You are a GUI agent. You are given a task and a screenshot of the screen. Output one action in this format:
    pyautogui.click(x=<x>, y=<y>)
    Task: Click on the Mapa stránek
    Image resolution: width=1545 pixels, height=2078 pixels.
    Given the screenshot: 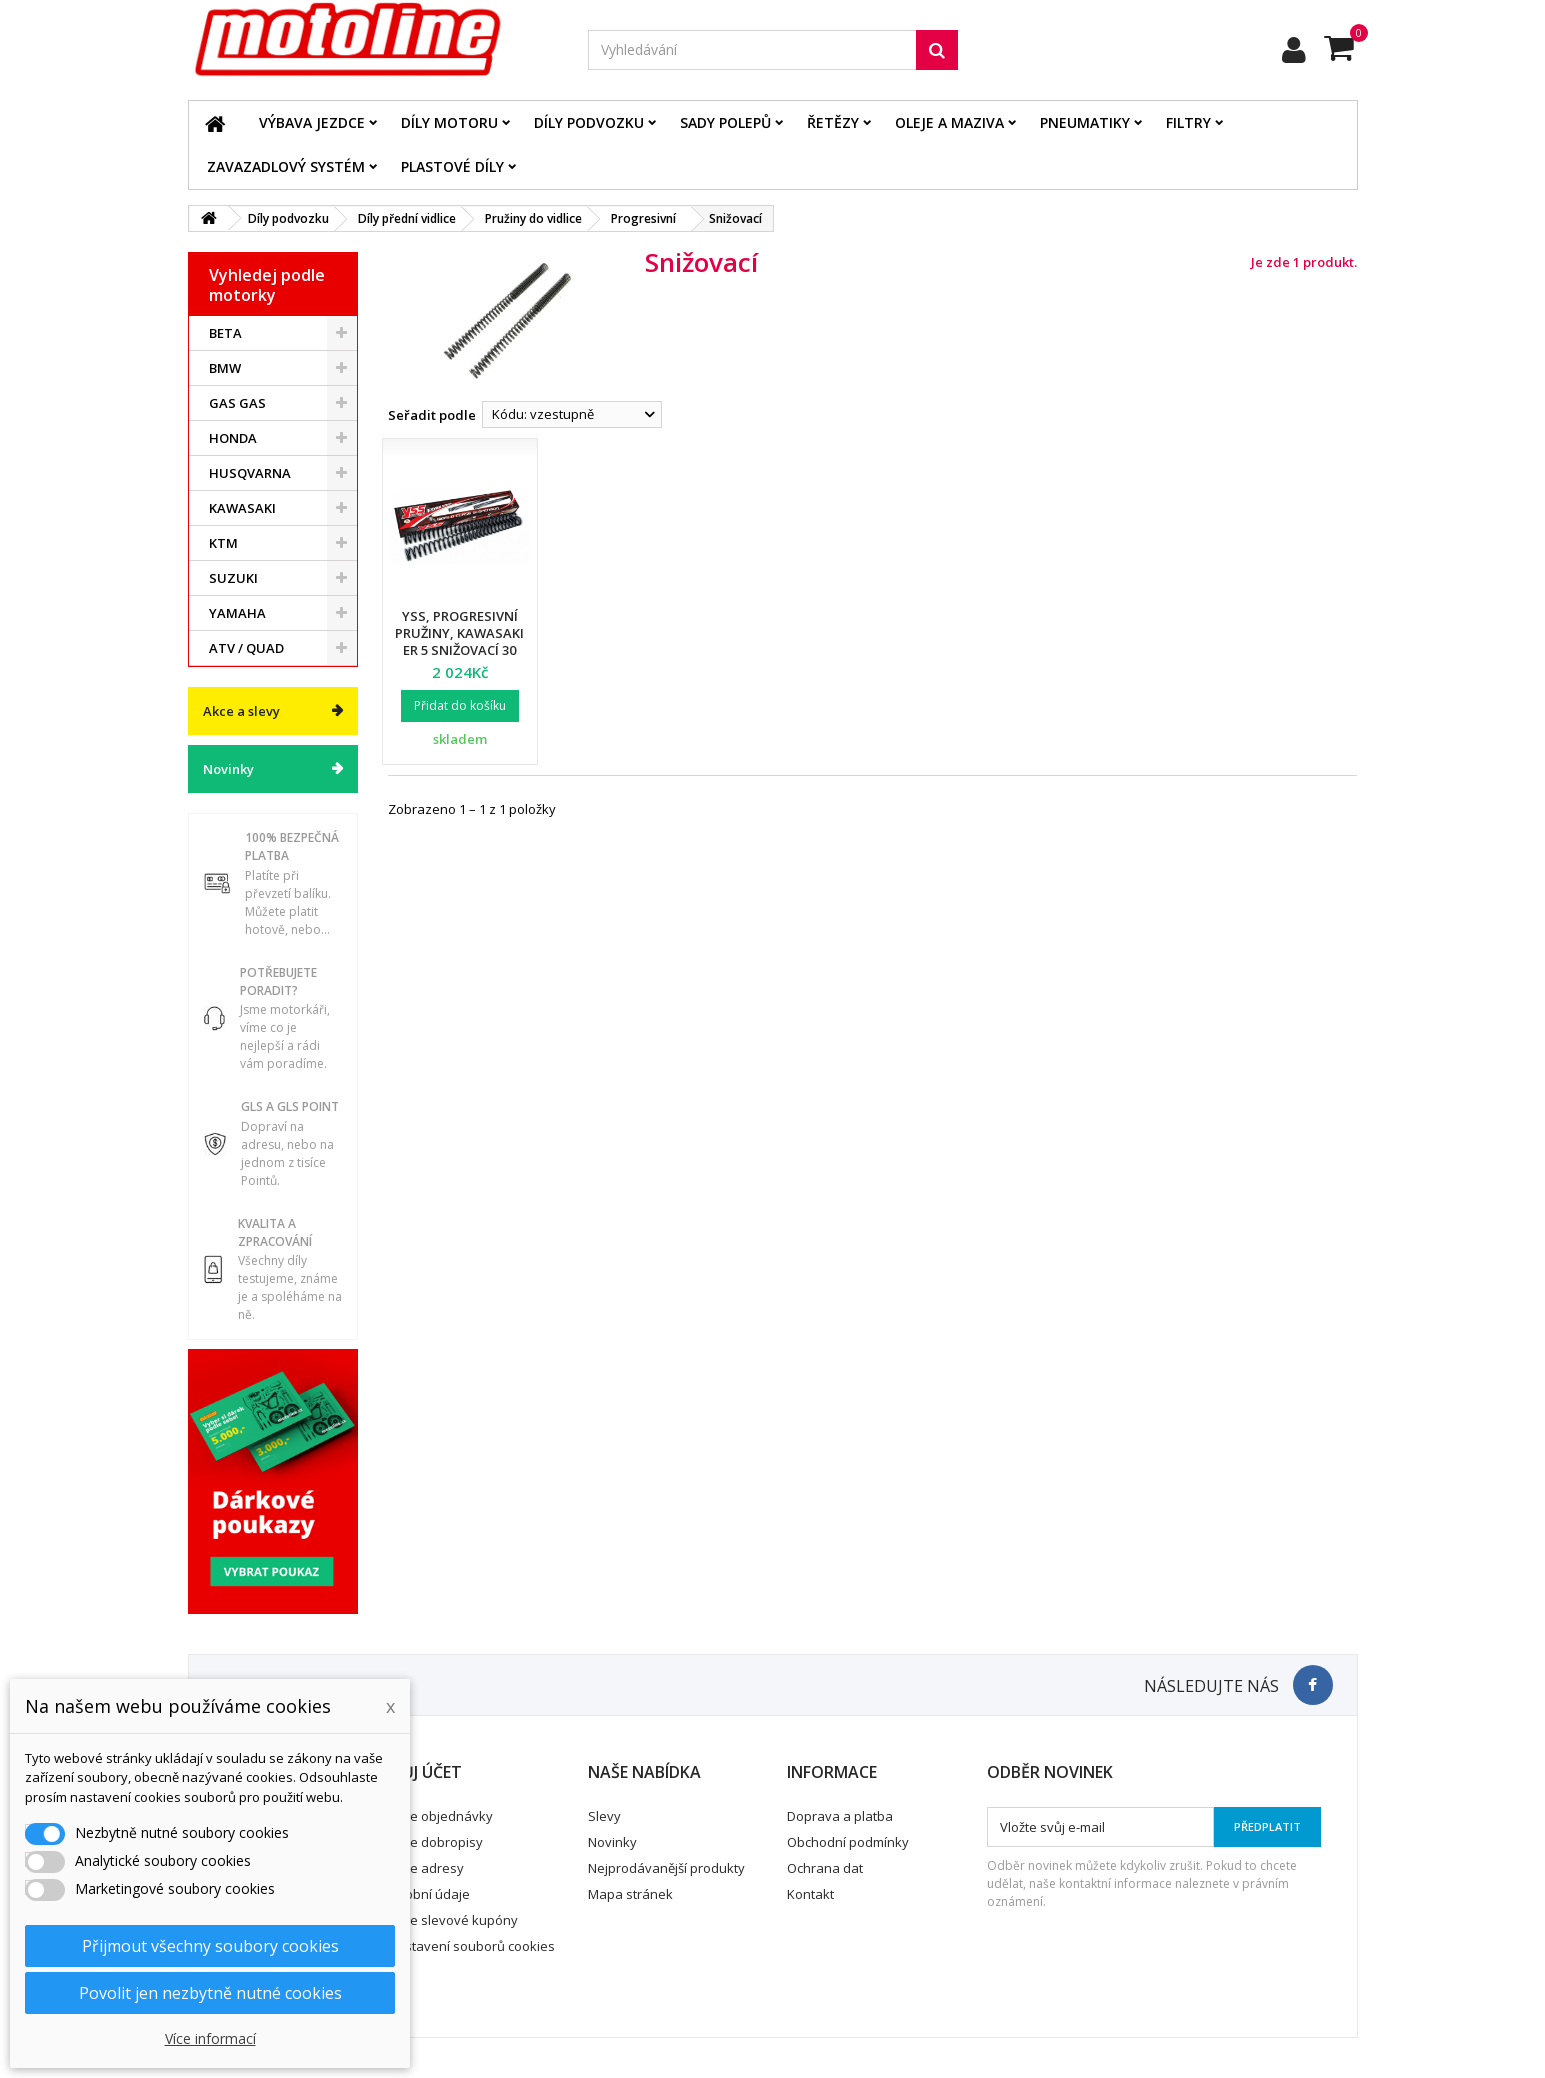 What is the action you would take?
    pyautogui.click(x=630, y=1894)
    